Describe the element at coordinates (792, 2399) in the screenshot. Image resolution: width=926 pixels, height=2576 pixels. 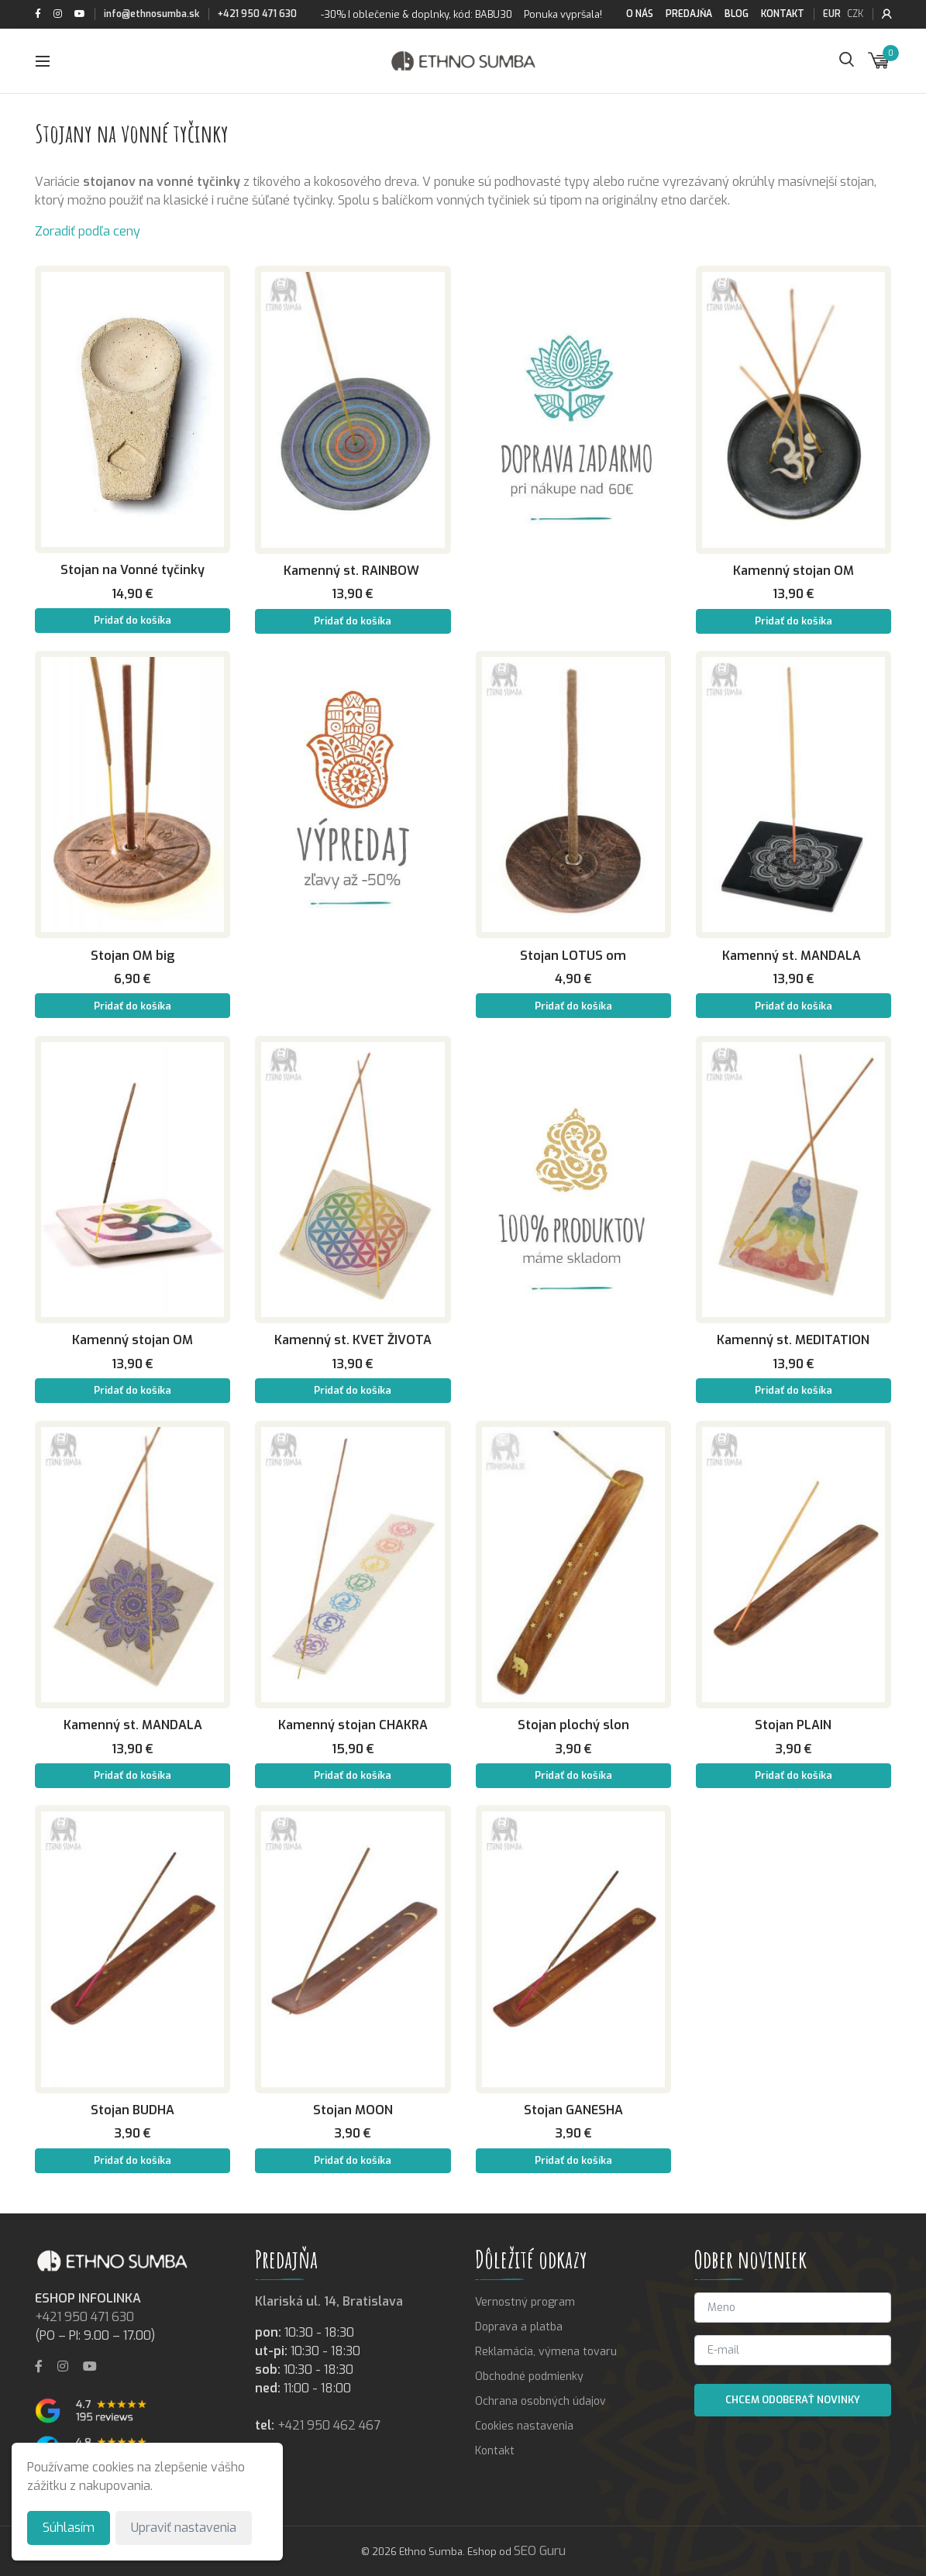
I see `Chcem odoberať novinky` at that location.